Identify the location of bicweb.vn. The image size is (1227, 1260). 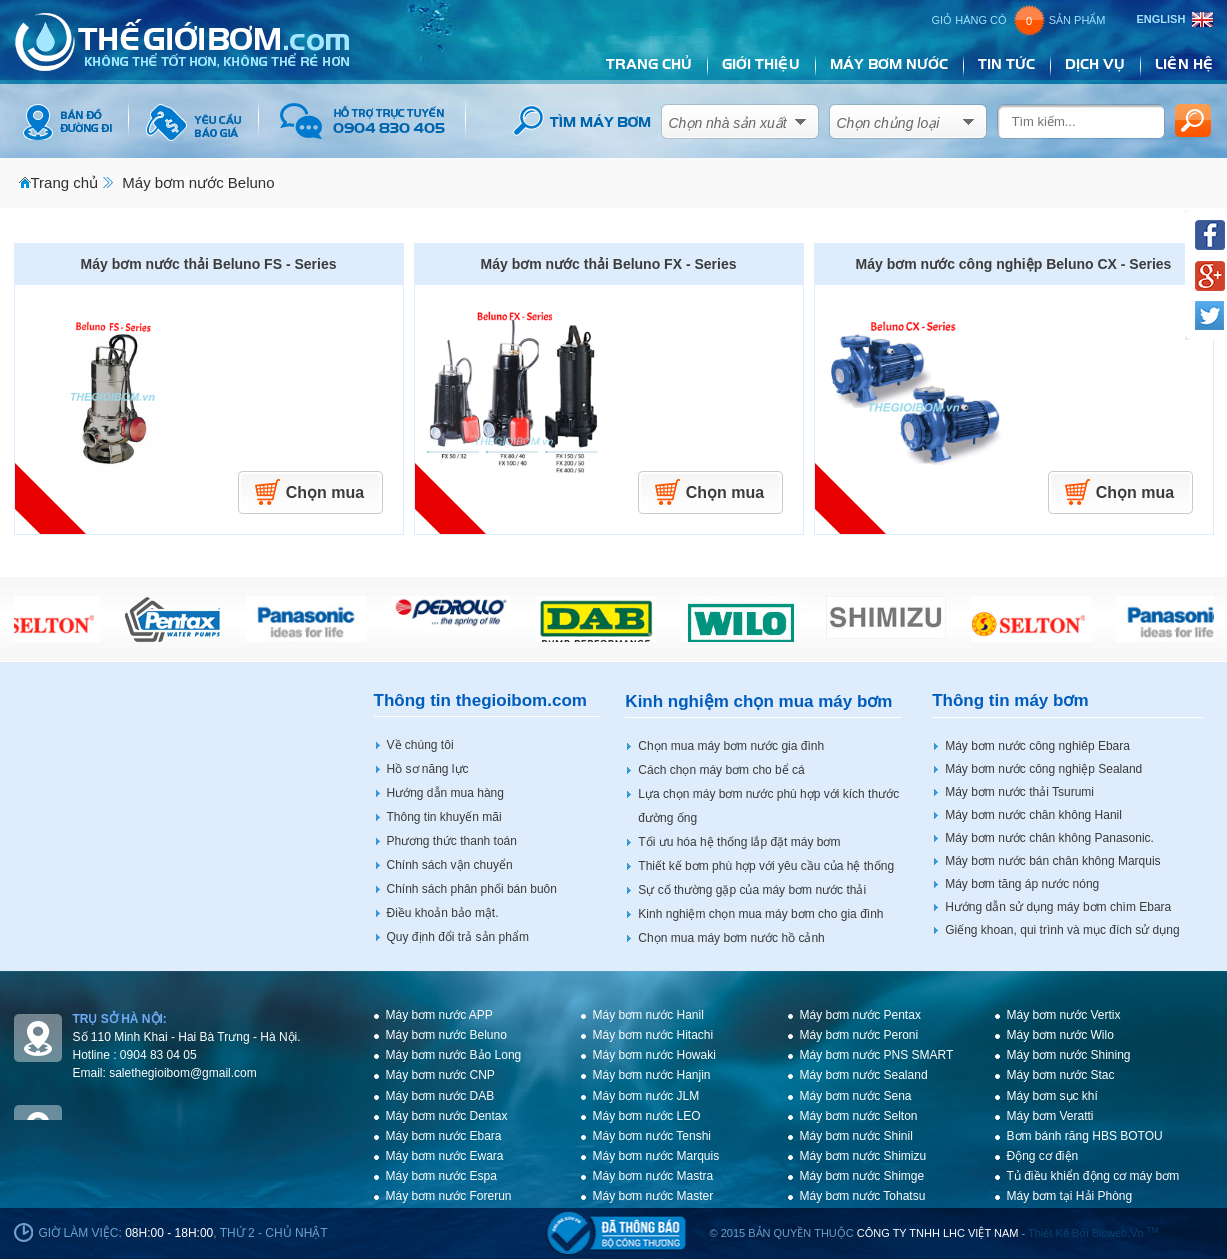
(1125, 1233).